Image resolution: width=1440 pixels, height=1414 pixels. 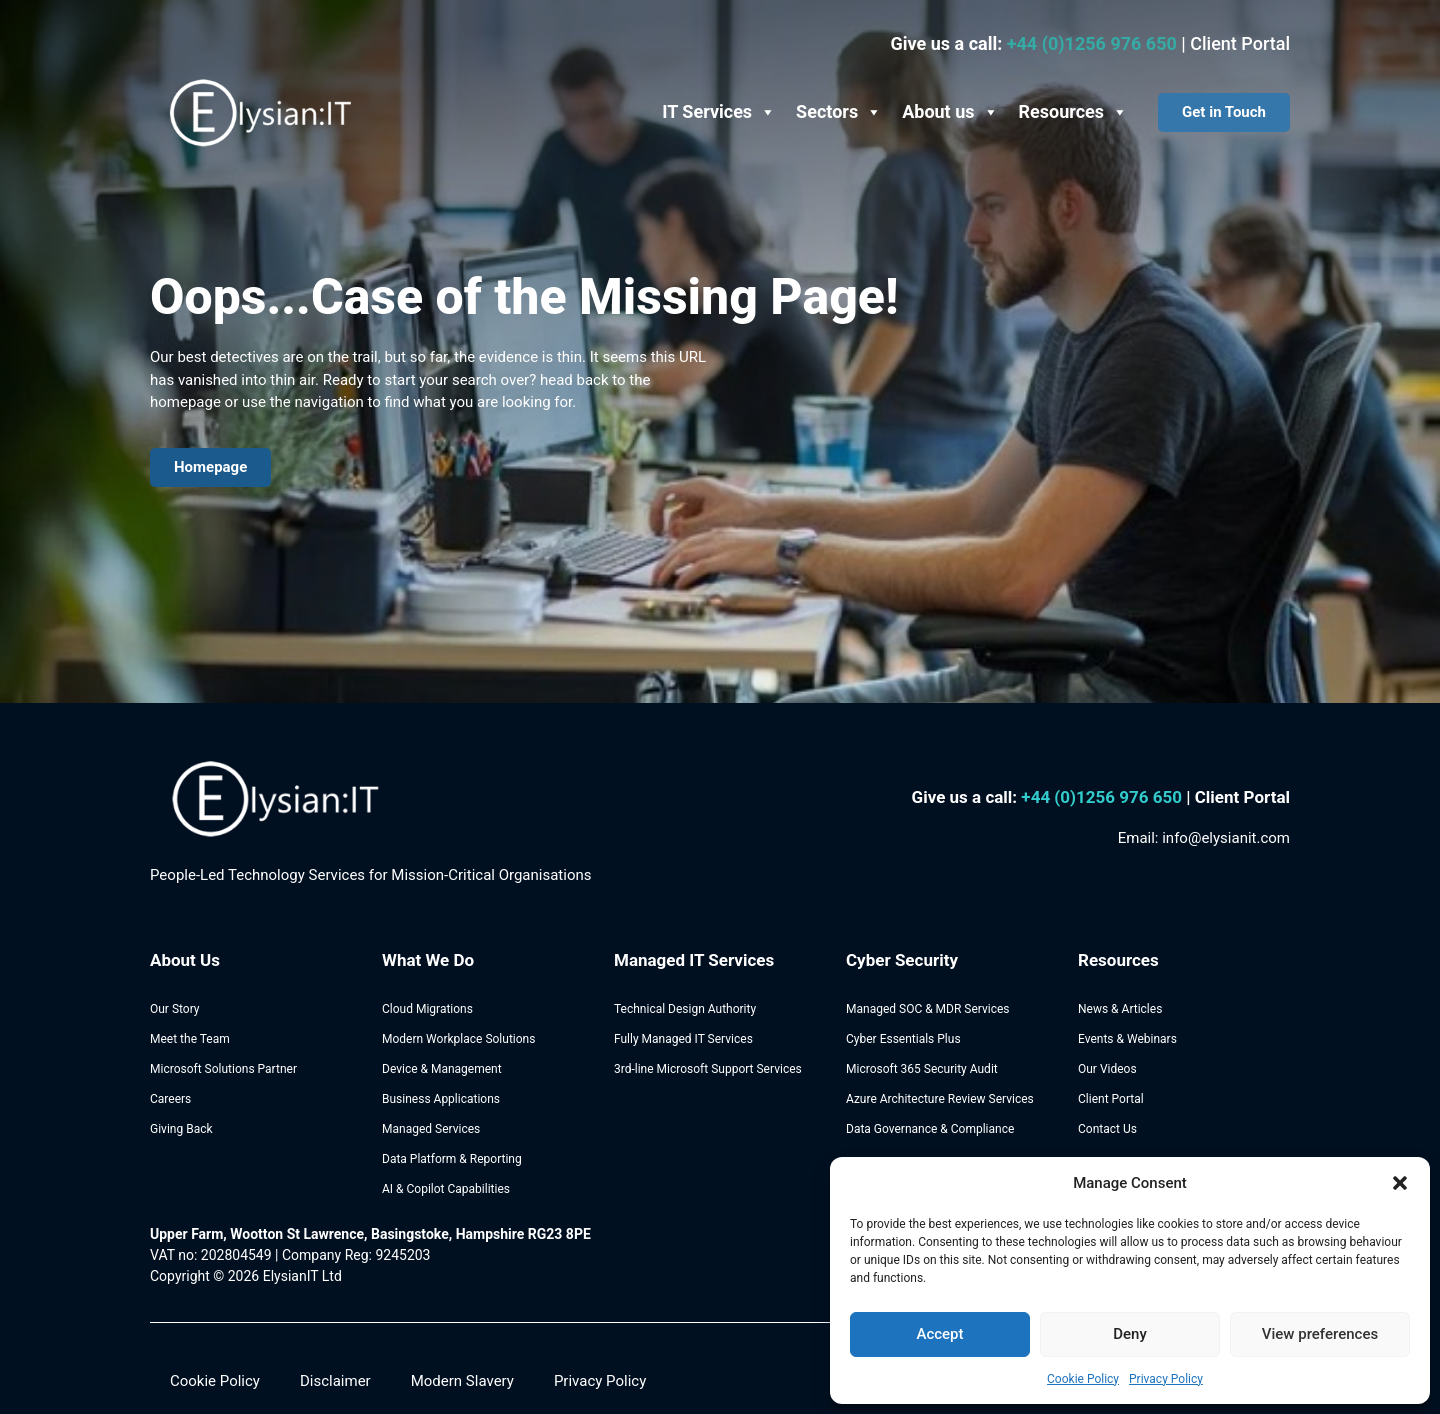 What do you see at coordinates (462, 1381) in the screenshot?
I see `Modern Slavery` at bounding box center [462, 1381].